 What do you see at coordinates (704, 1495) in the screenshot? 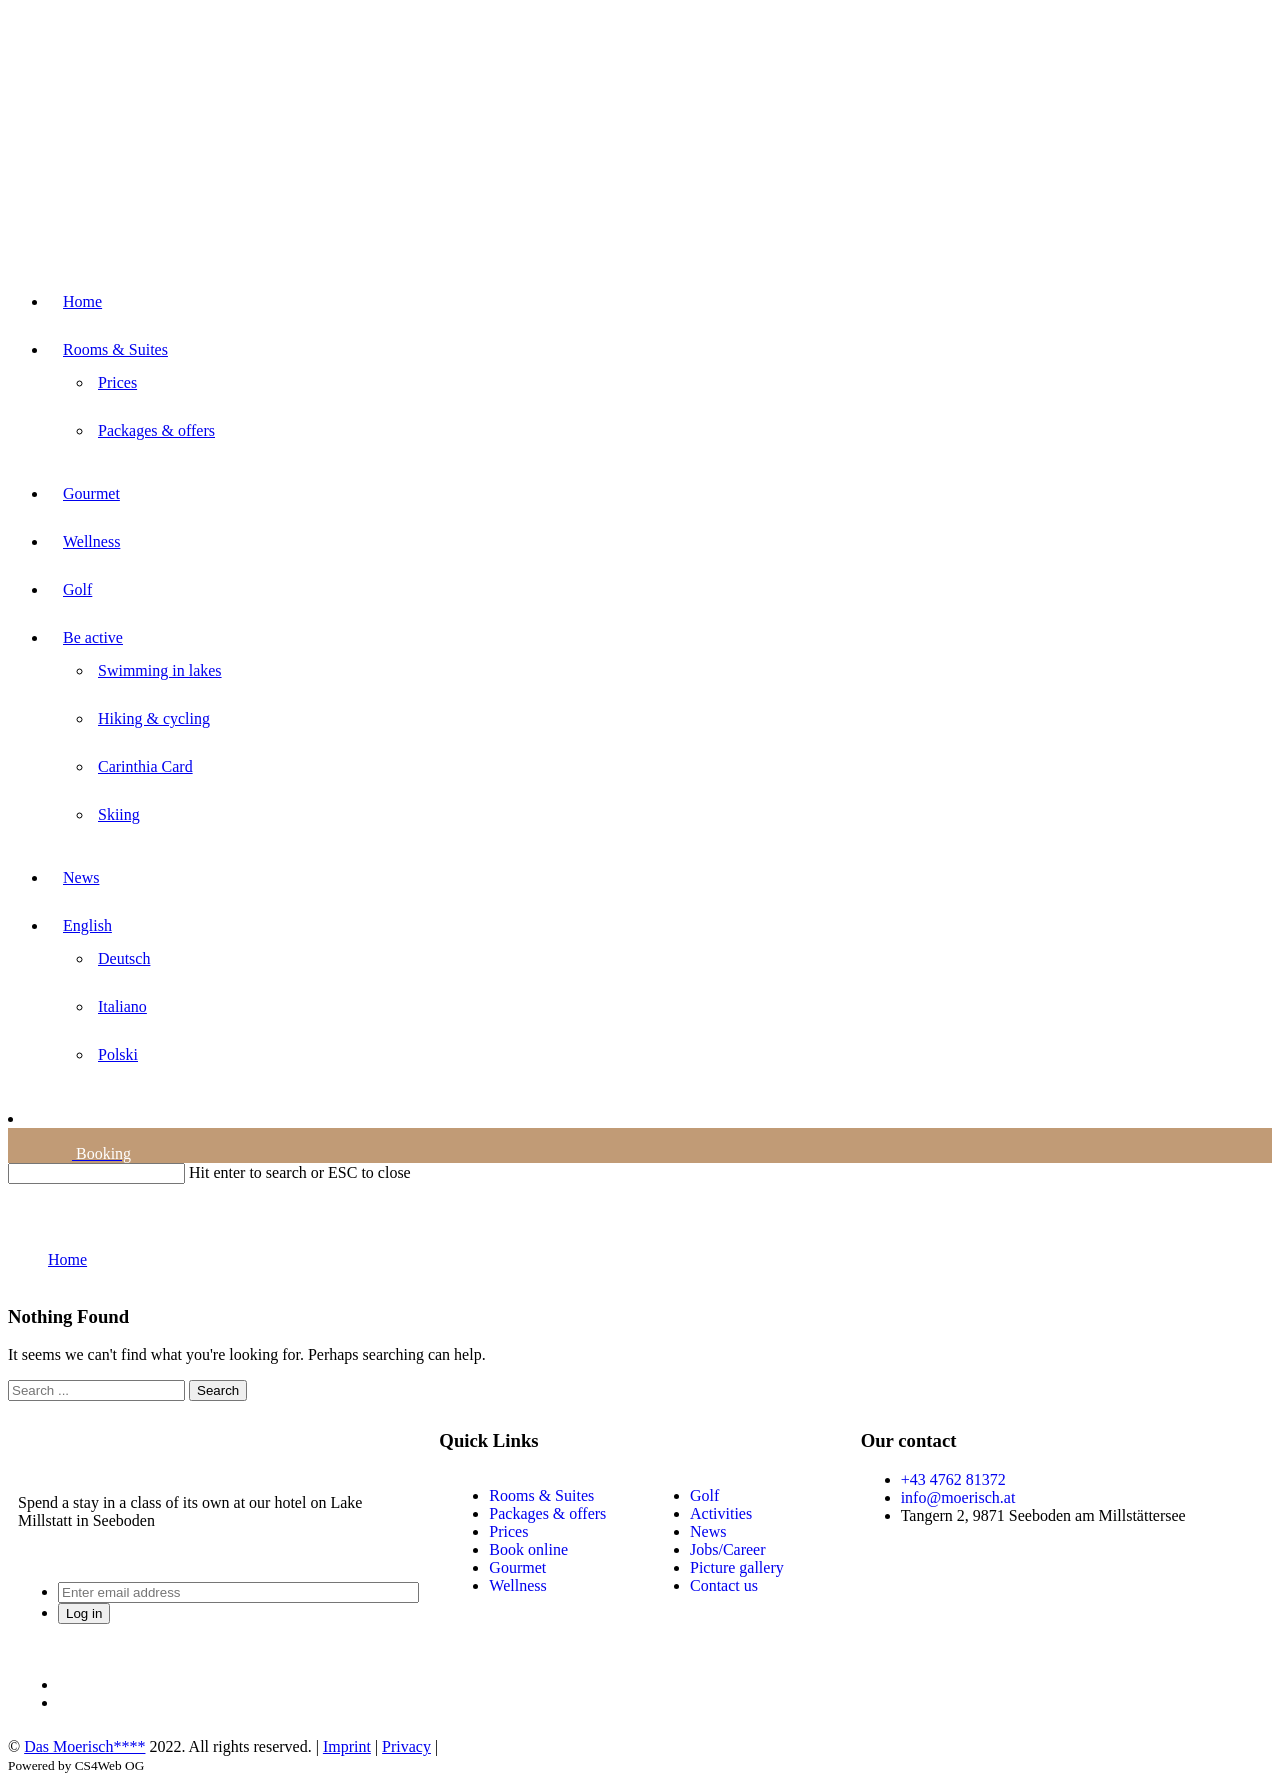
I see `Golf` at bounding box center [704, 1495].